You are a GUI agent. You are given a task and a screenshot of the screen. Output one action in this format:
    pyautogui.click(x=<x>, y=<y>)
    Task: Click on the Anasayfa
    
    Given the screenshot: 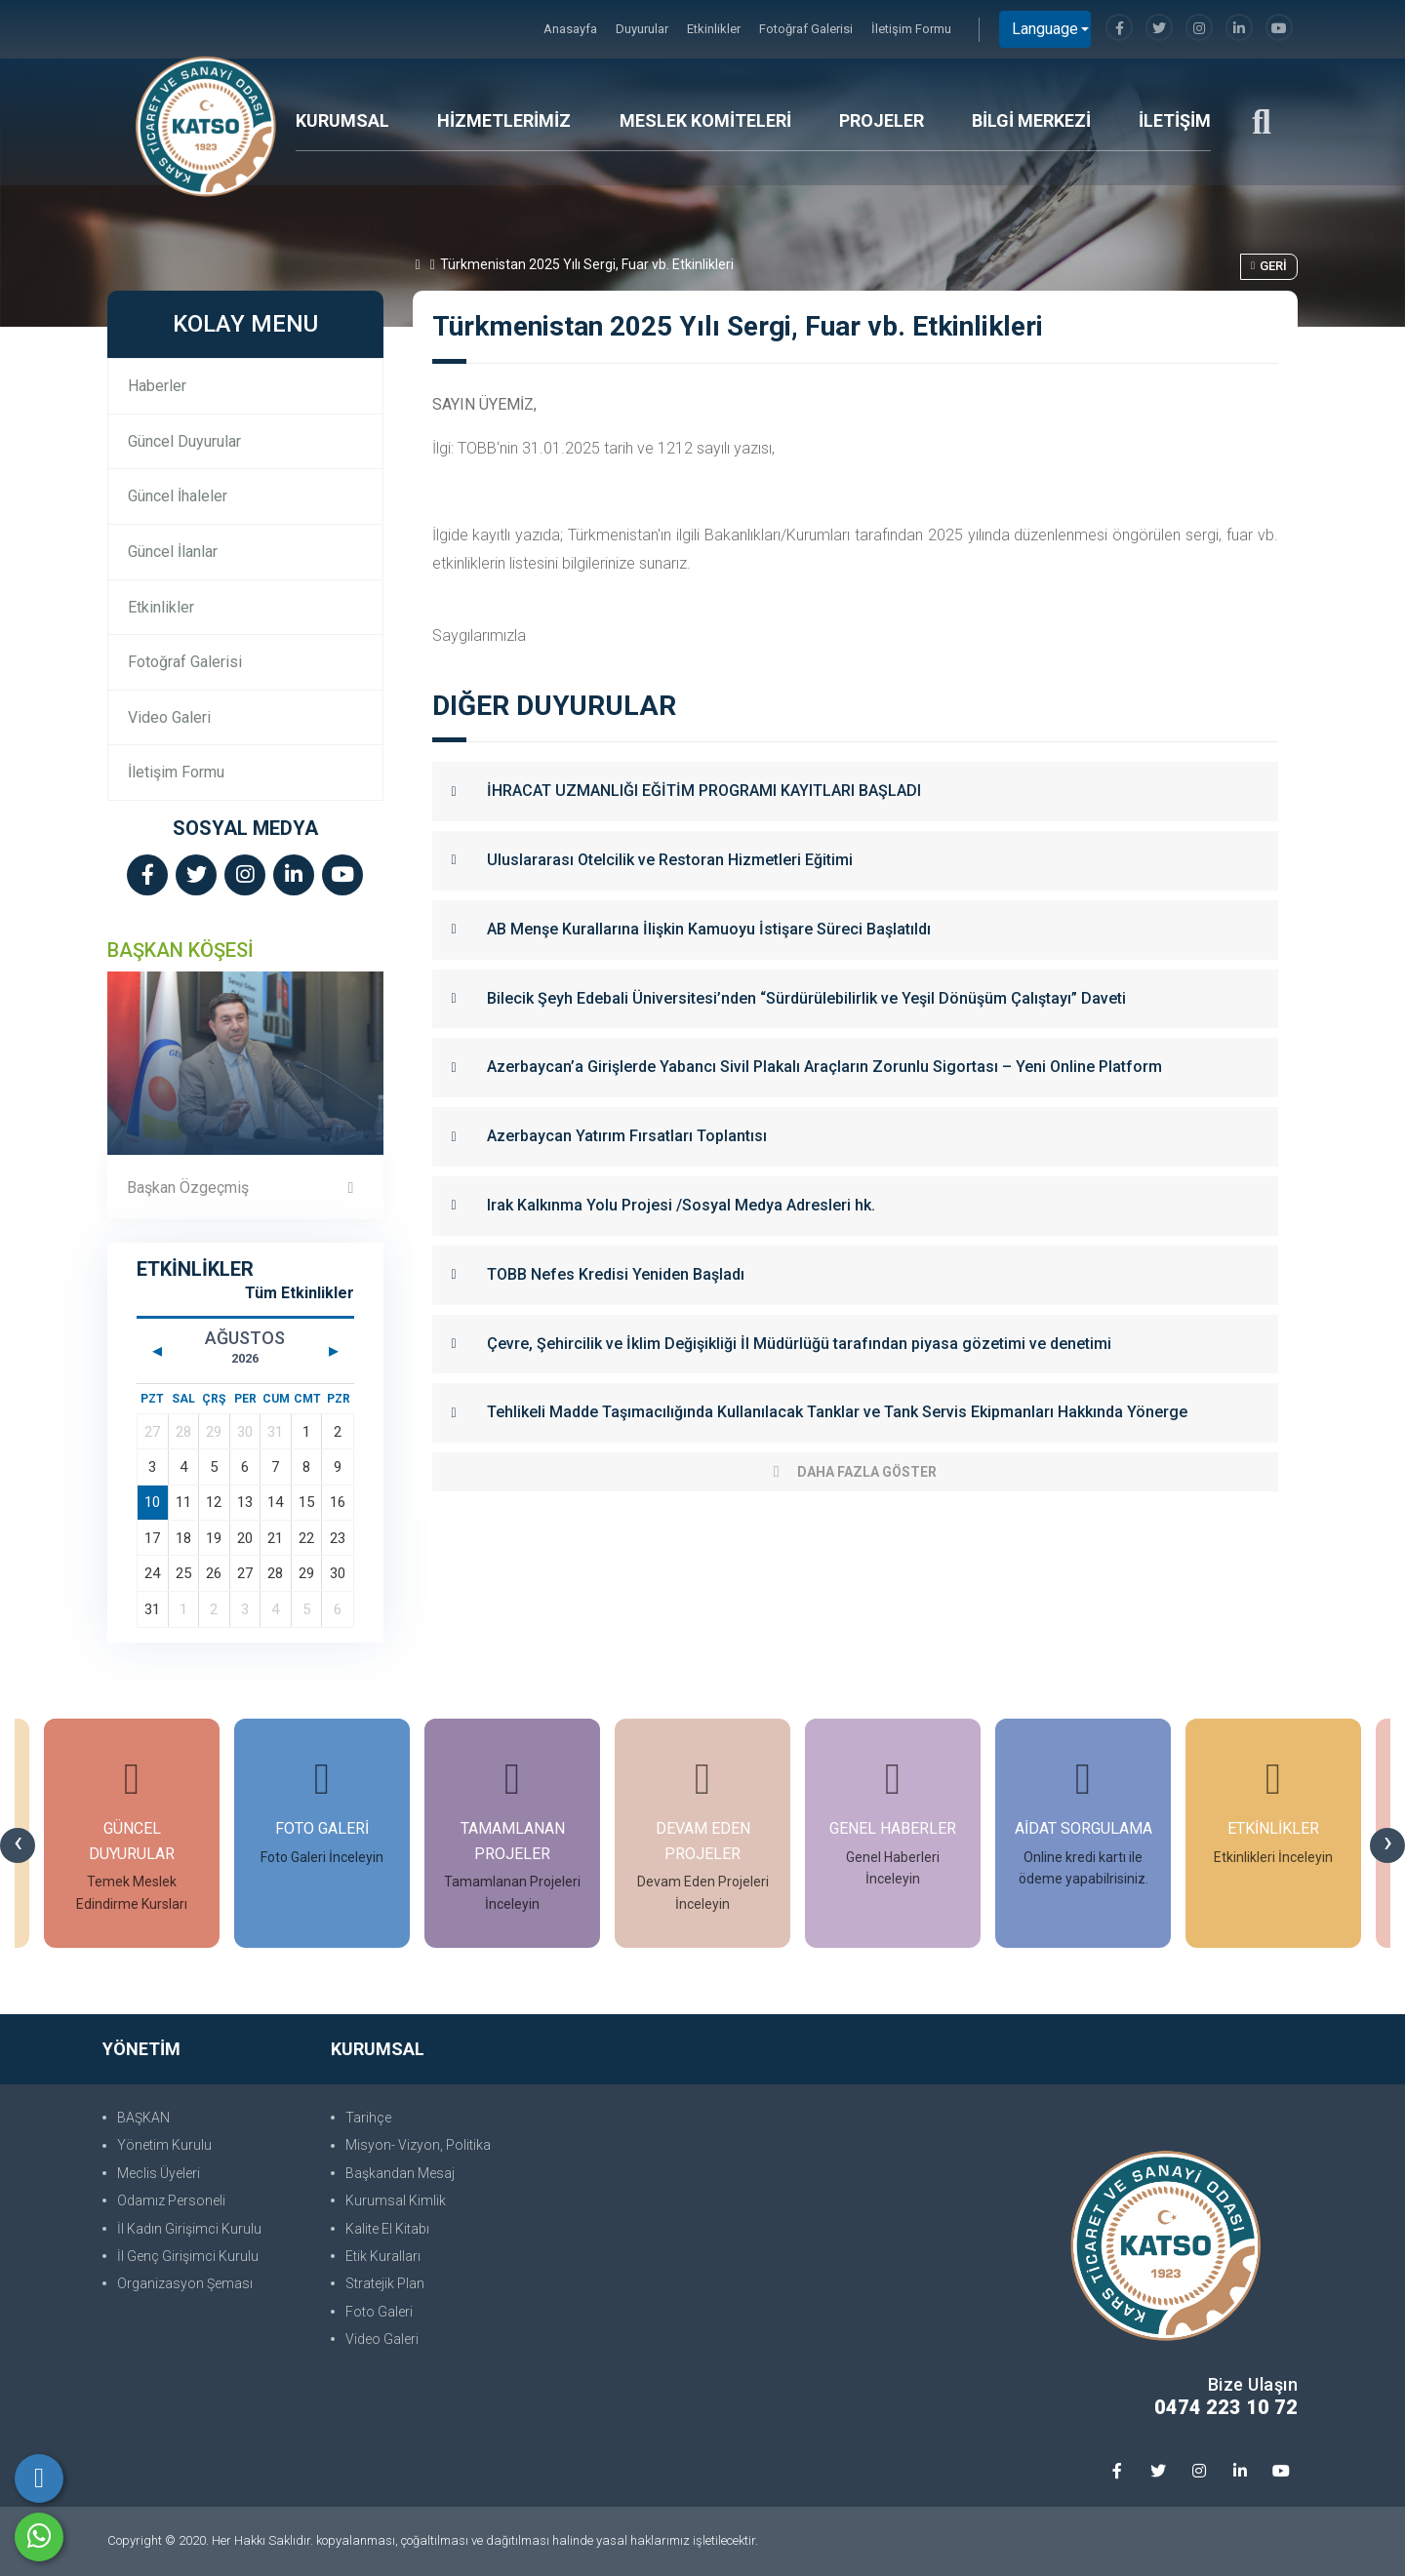 What is the action you would take?
    pyautogui.click(x=571, y=28)
    